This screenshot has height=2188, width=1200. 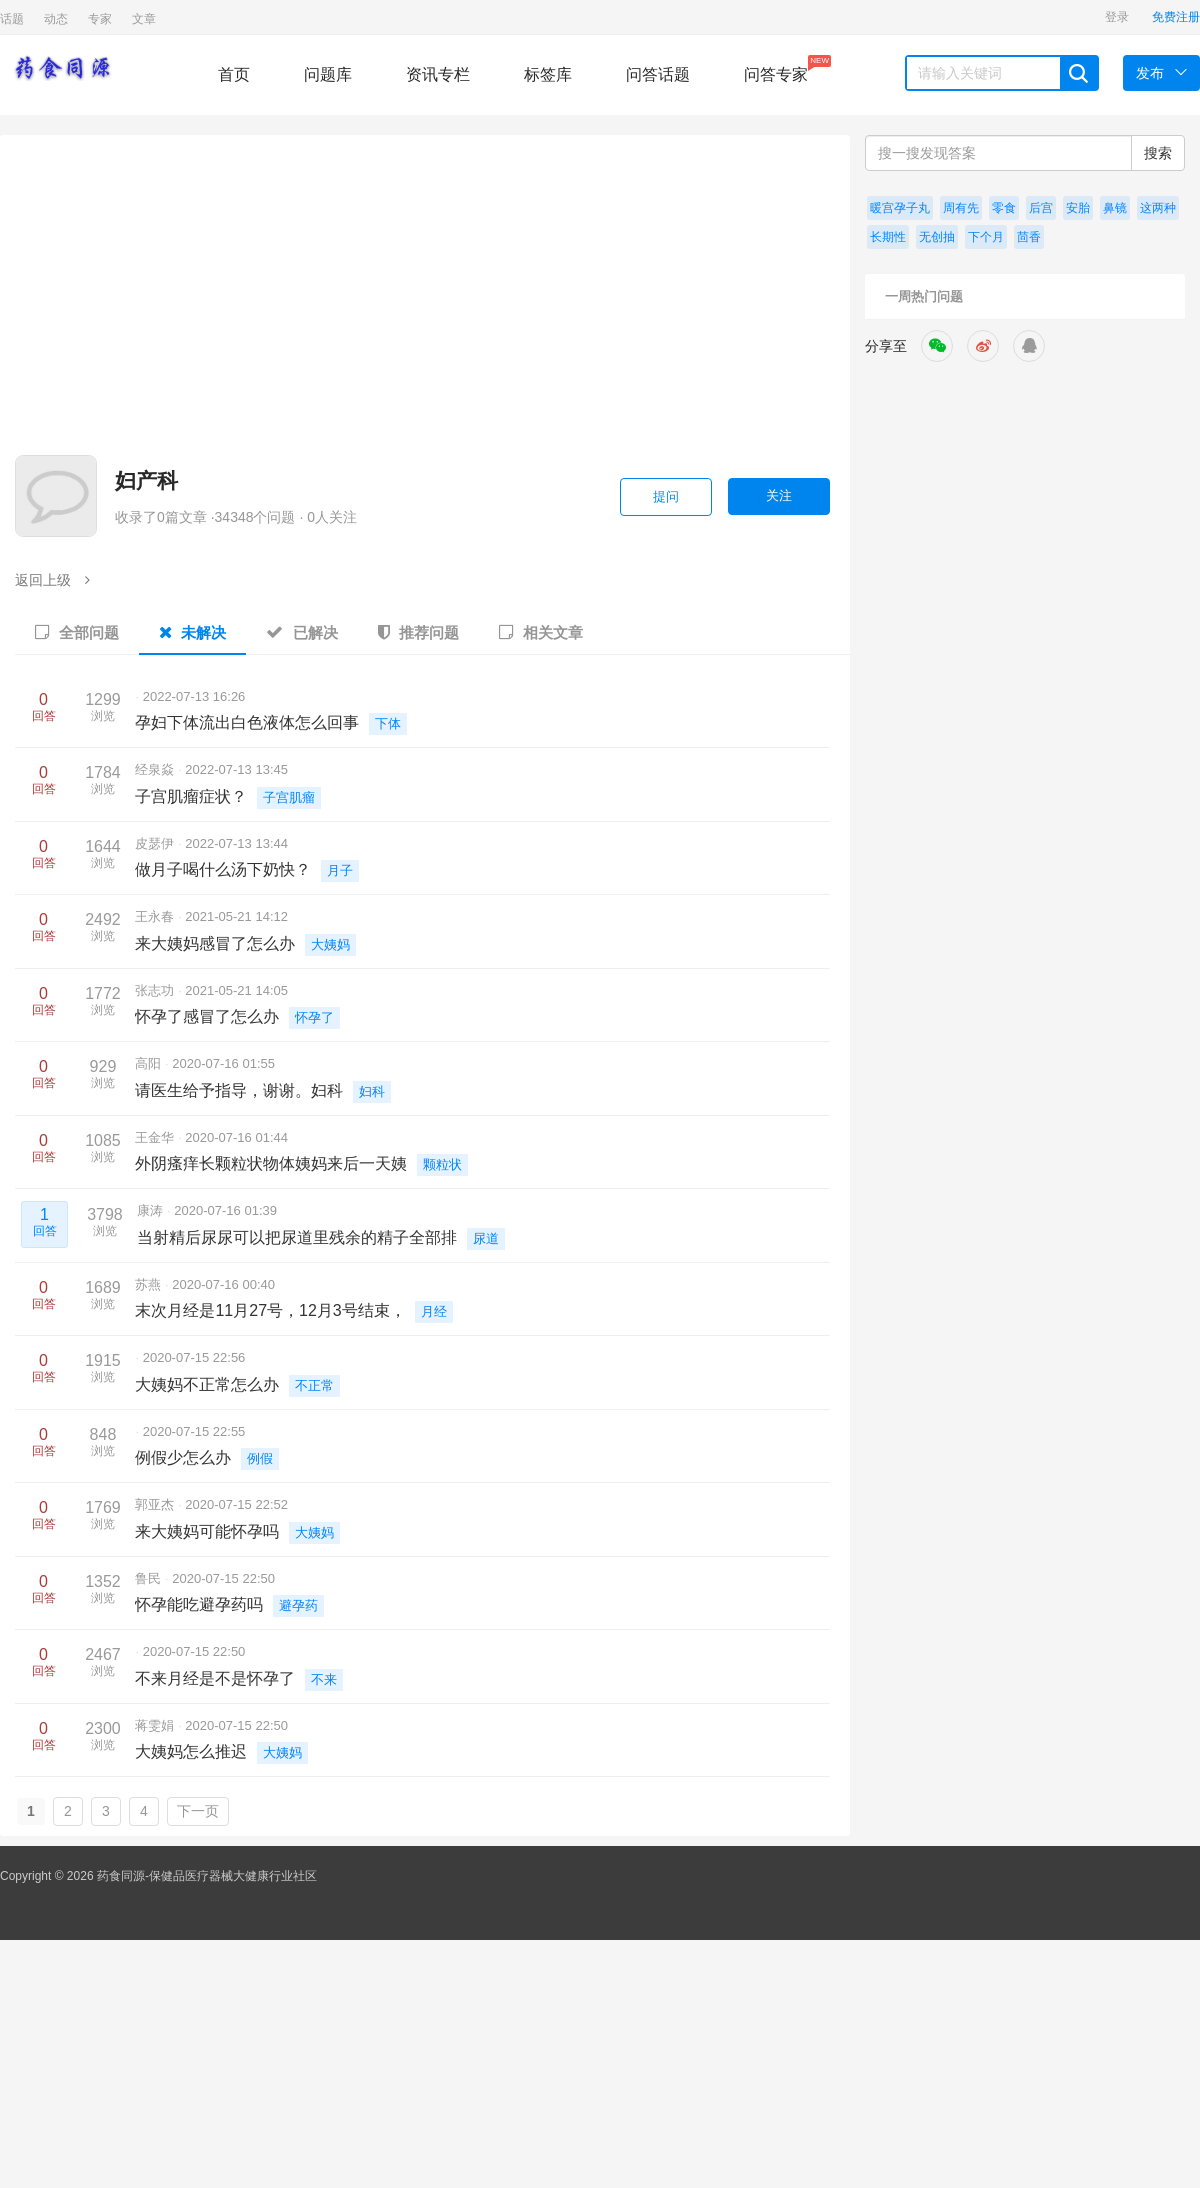 I want to click on 皮瑟伊, so click(x=156, y=843).